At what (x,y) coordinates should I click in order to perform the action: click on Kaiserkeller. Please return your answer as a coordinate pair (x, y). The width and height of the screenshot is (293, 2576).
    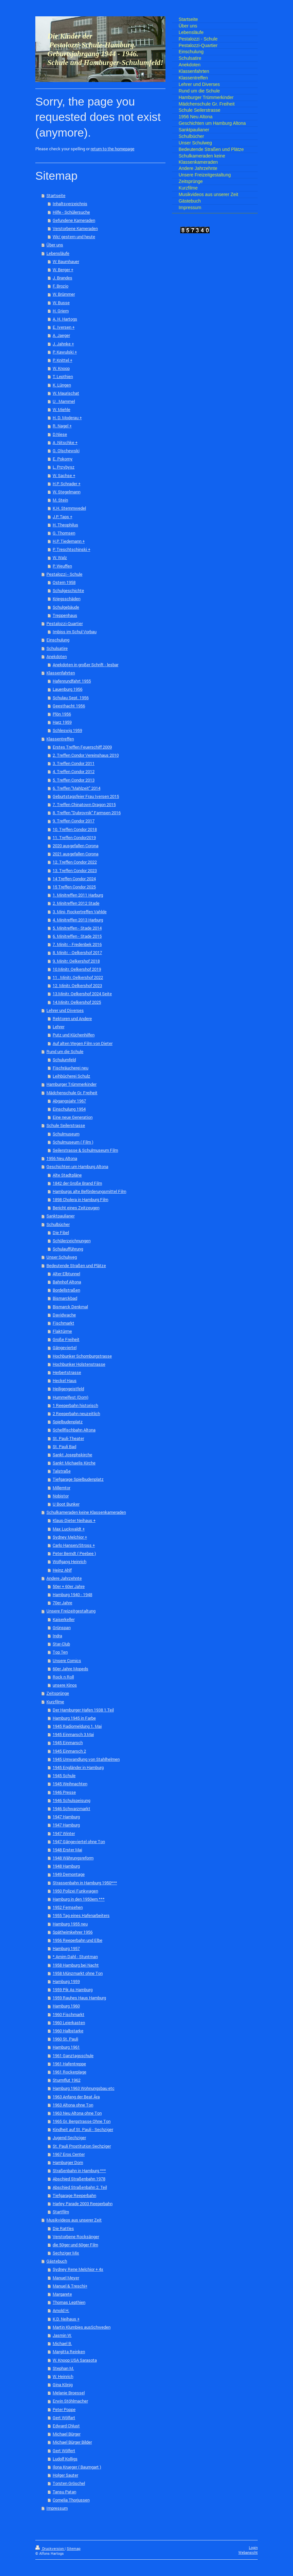
    Looking at the image, I should click on (64, 1619).